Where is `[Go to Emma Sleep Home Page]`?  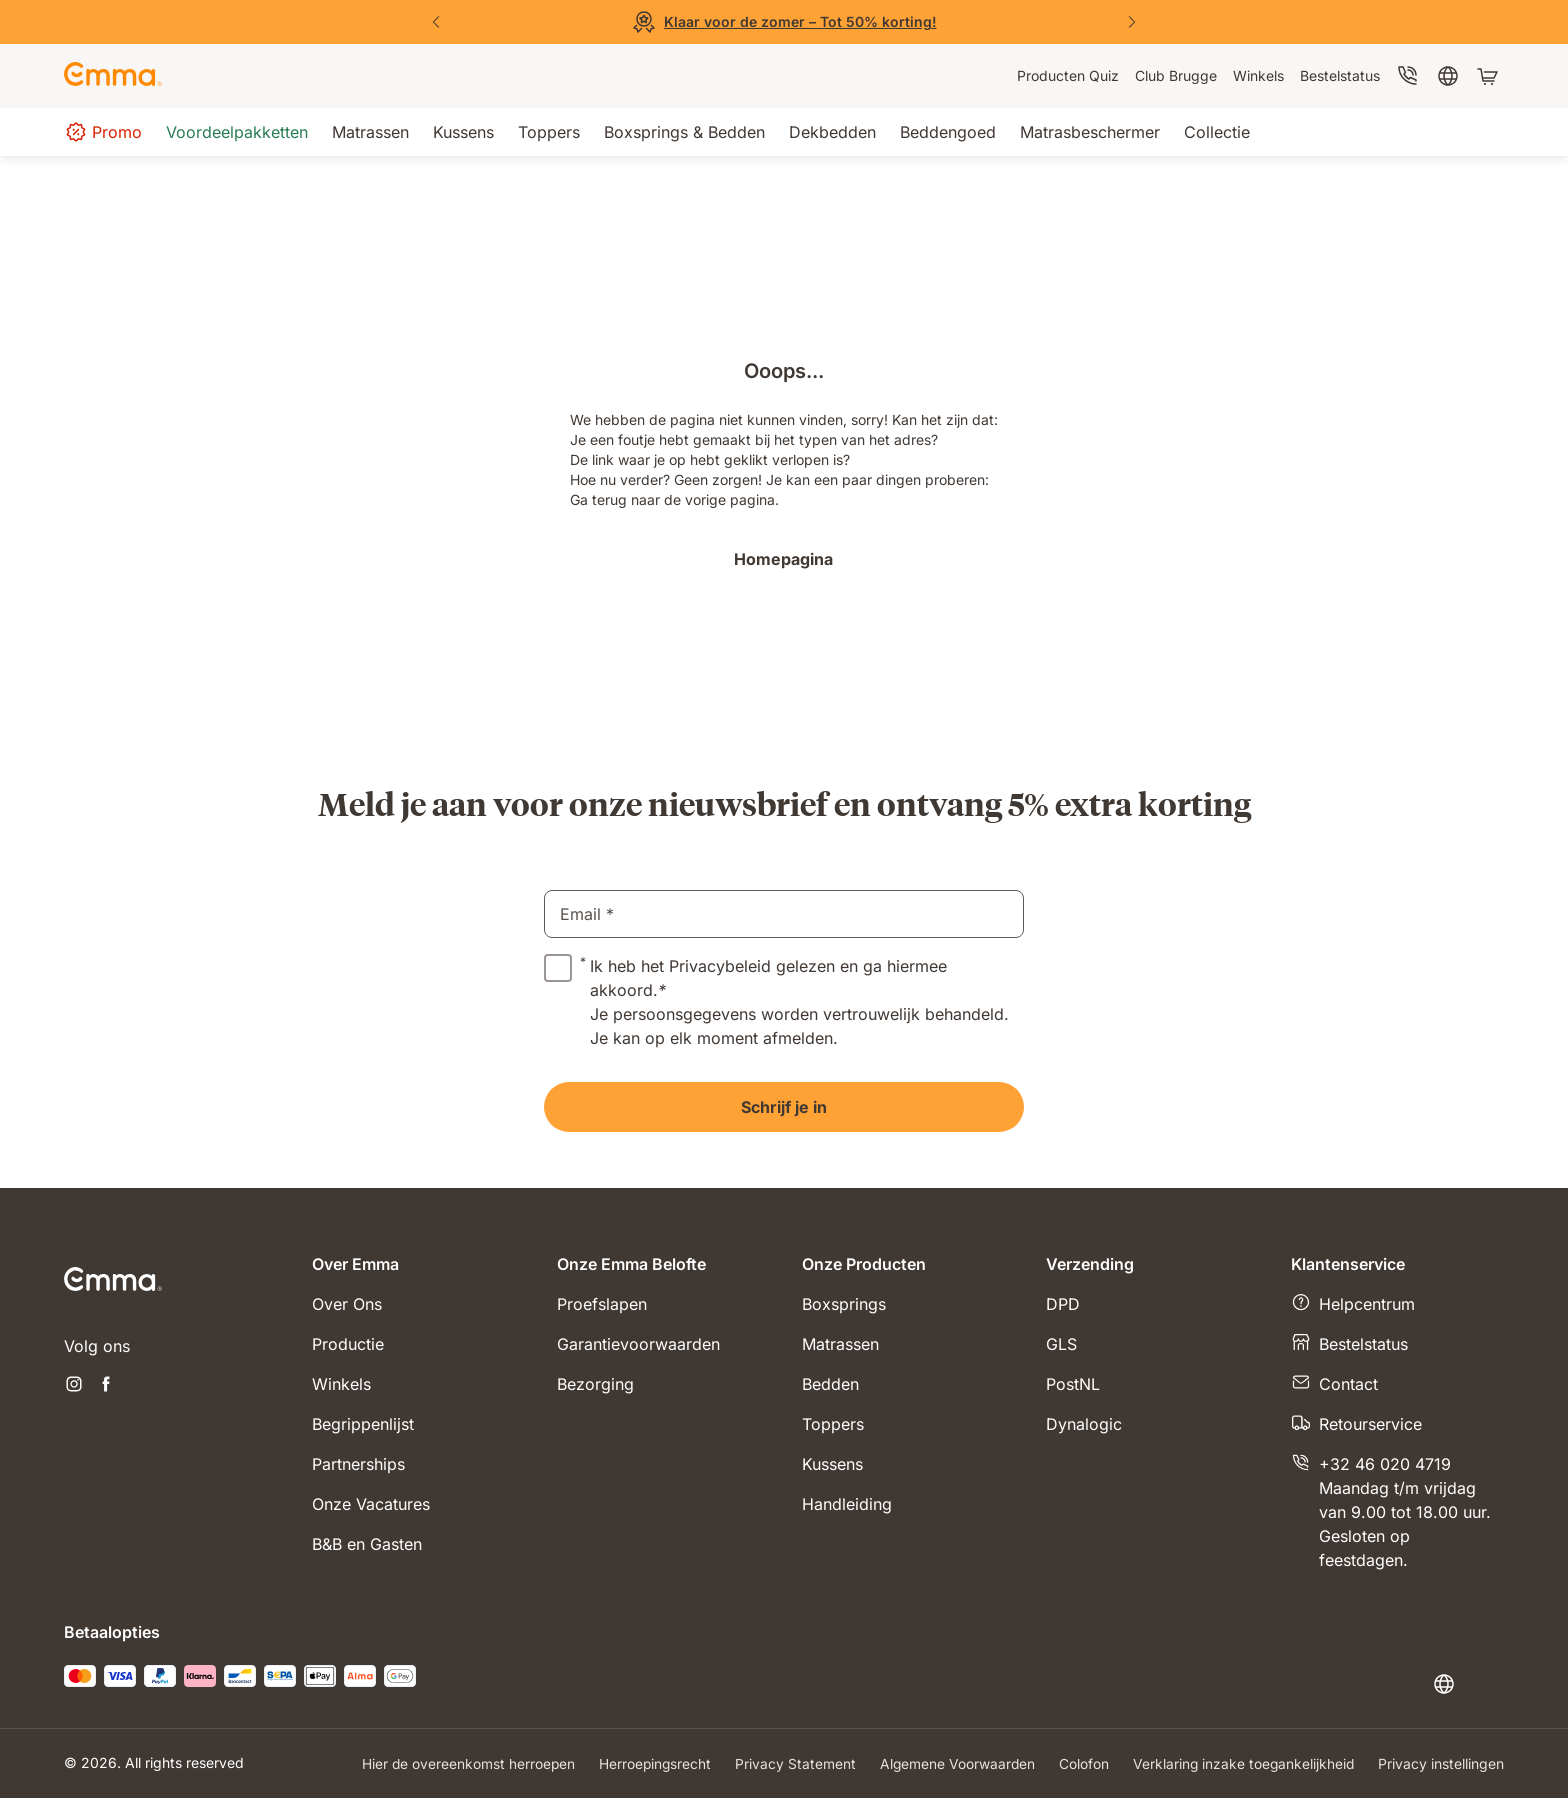 [Go to Emma Sleep Home Page] is located at coordinates (113, 76).